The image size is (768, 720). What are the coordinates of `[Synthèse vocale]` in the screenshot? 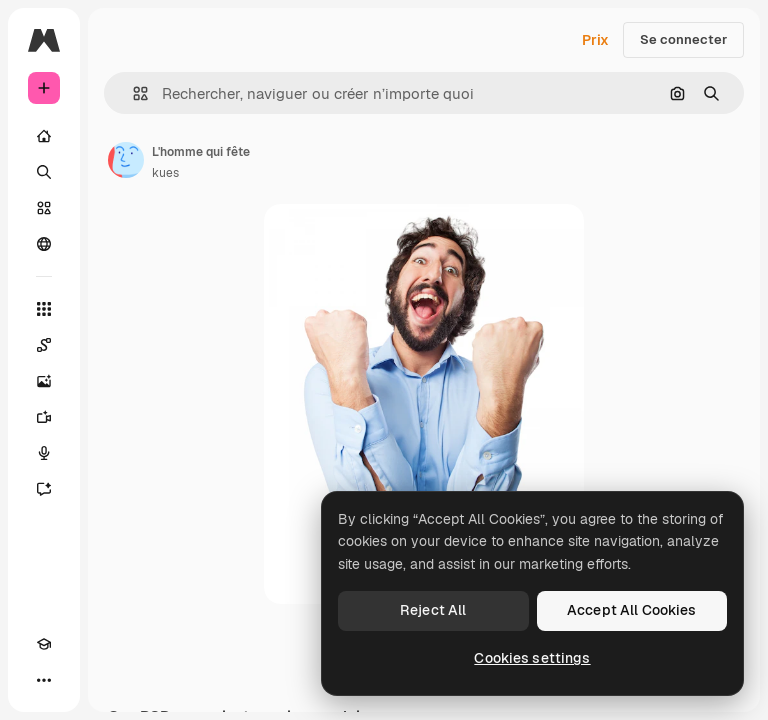 It's located at (44, 453).